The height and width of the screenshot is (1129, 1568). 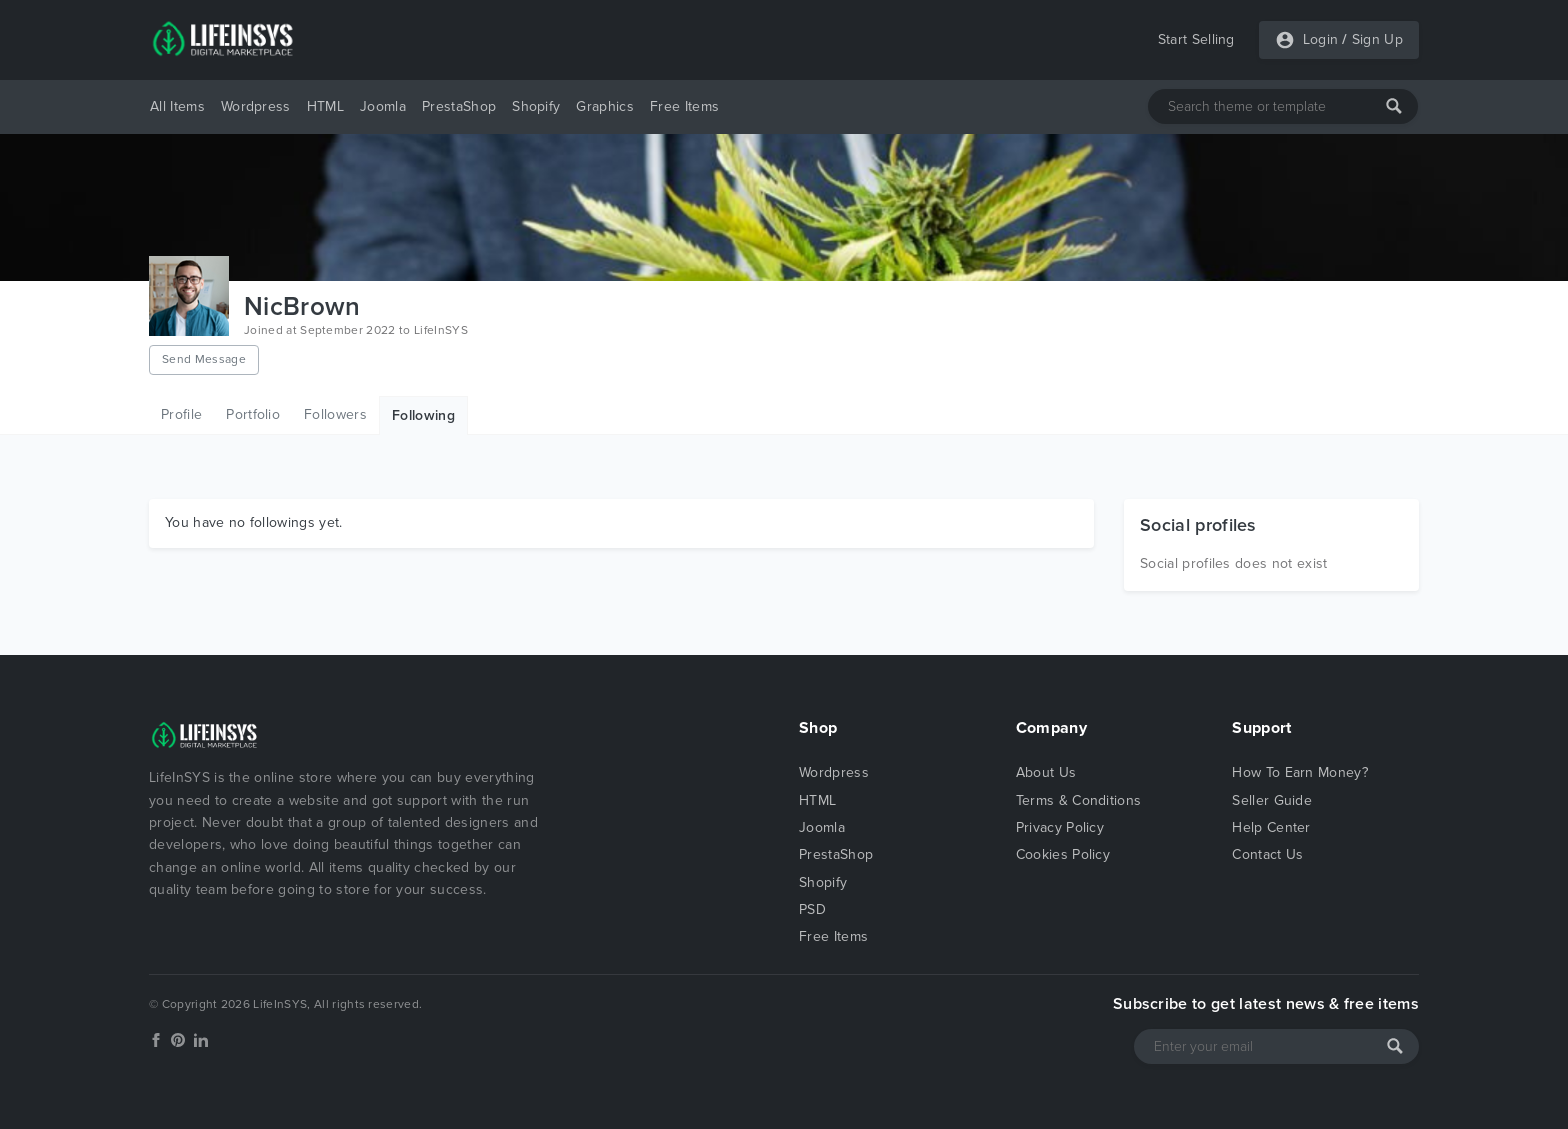 I want to click on HTML, so click(x=325, y=106).